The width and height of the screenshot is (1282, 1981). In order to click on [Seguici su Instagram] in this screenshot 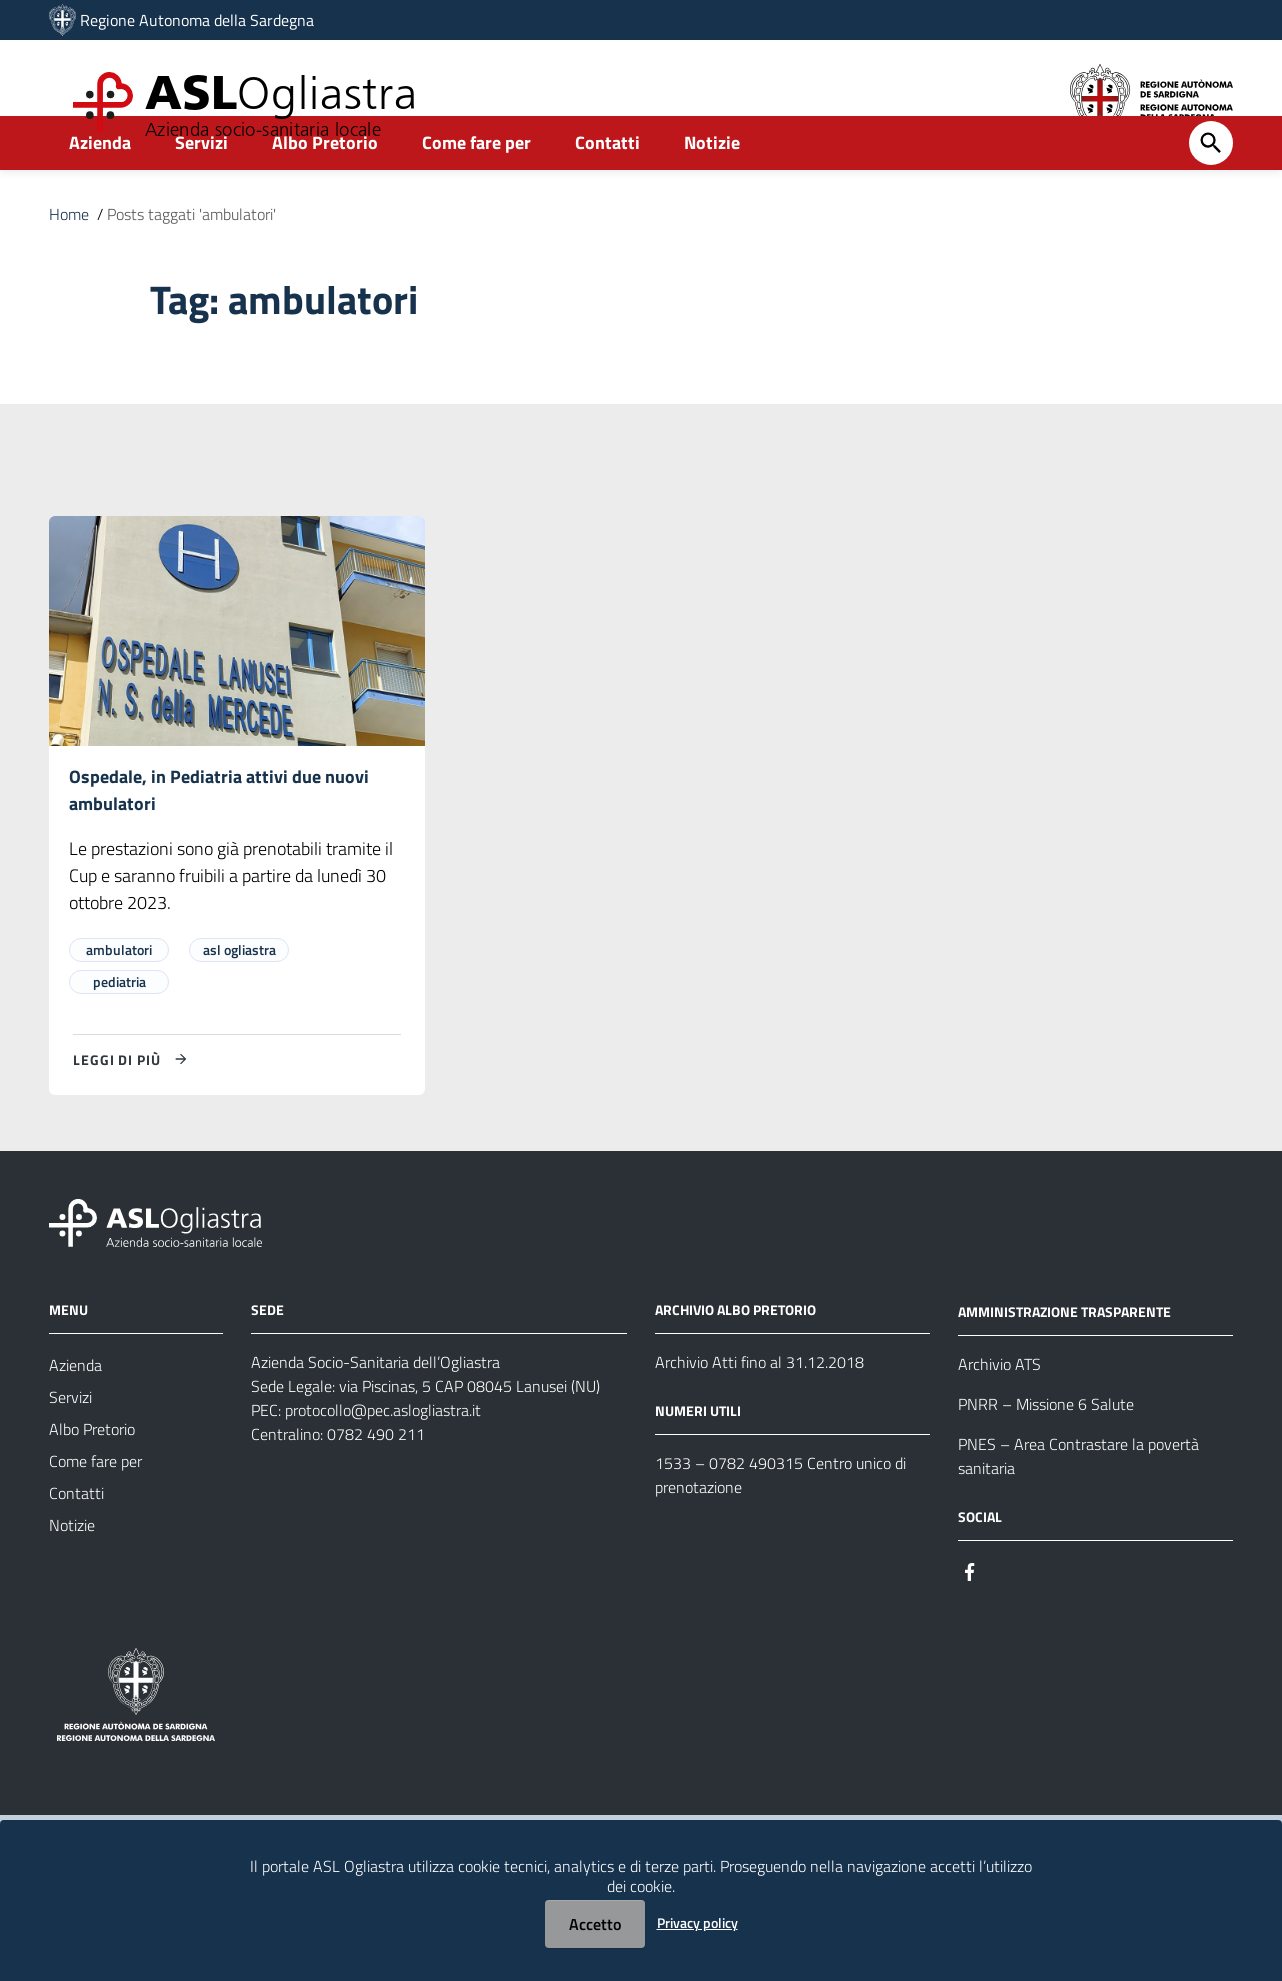, I will do `click(1006, 1617)`.